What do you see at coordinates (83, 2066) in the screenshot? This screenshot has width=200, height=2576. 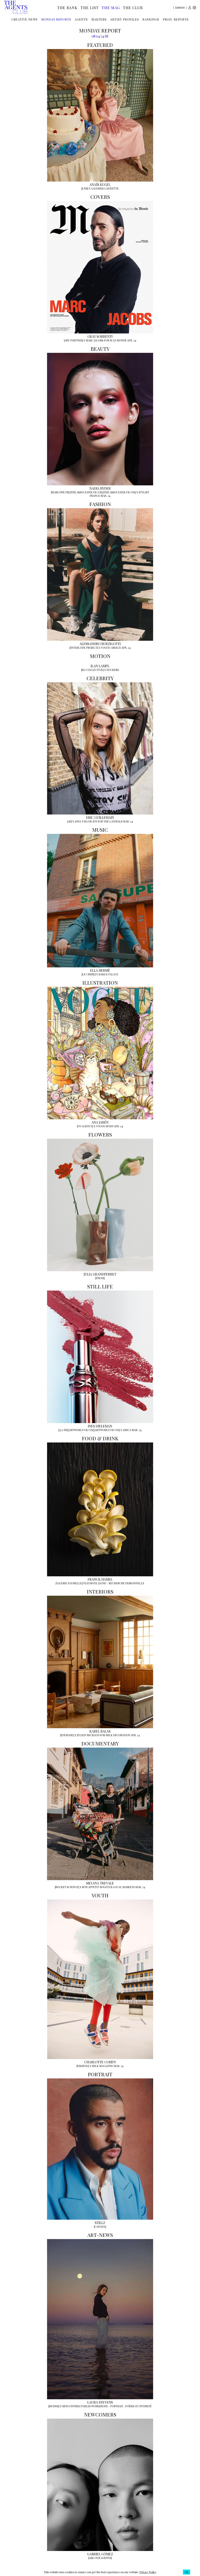 I see `[FISHEYE]` at bounding box center [83, 2066].